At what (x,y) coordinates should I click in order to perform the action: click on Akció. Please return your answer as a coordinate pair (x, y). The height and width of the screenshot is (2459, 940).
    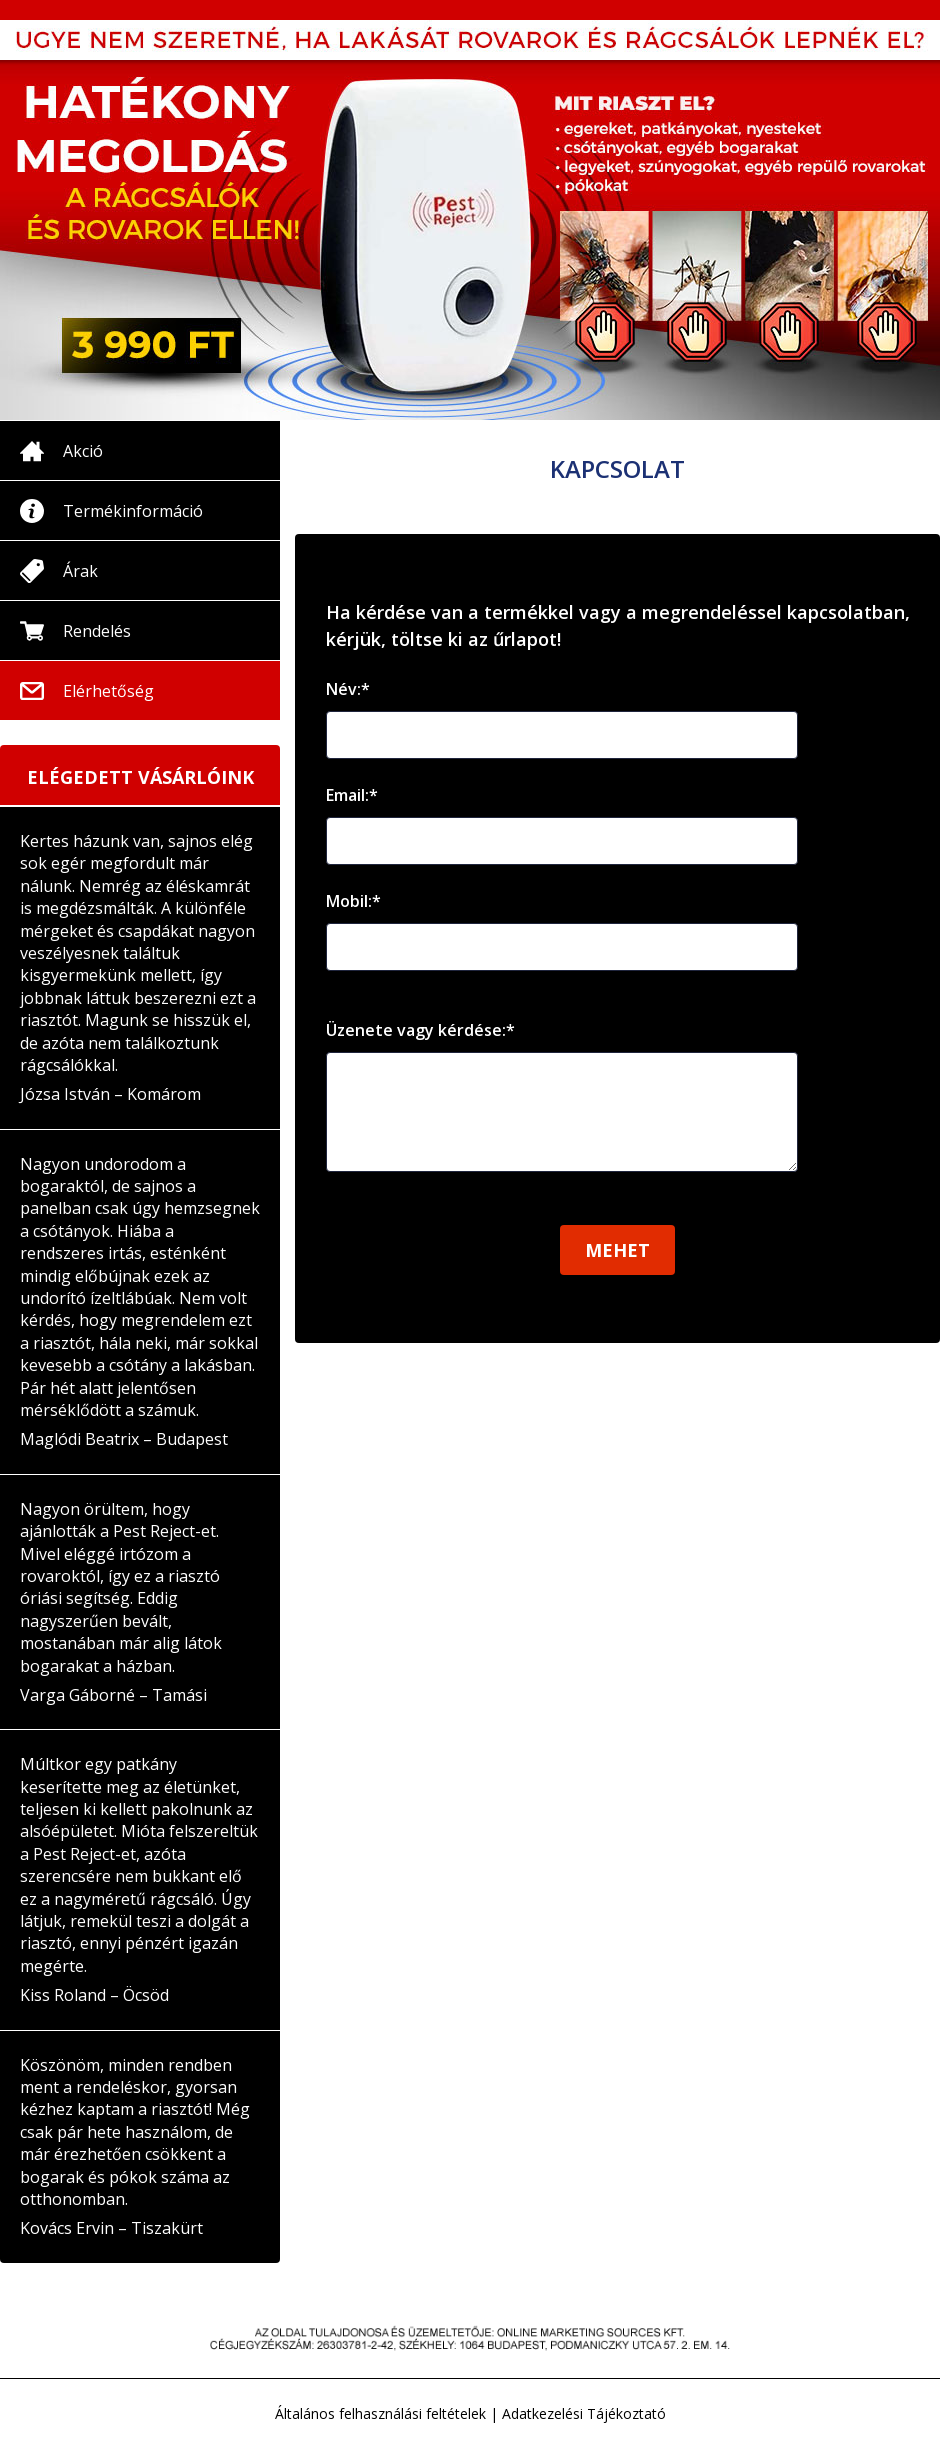
    Looking at the image, I should click on (83, 451).